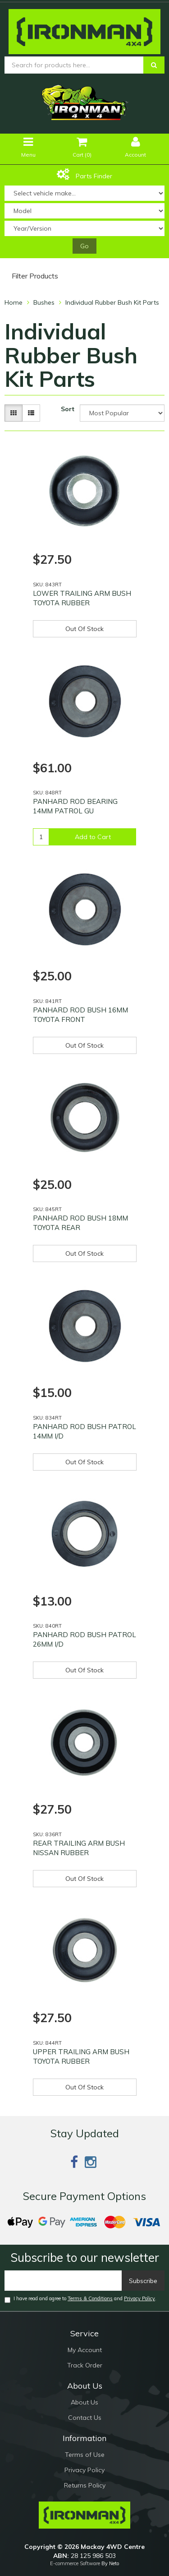 Image resolution: width=169 pixels, height=2576 pixels. Describe the element at coordinates (93, 837) in the screenshot. I see `Add to Cart` at that location.